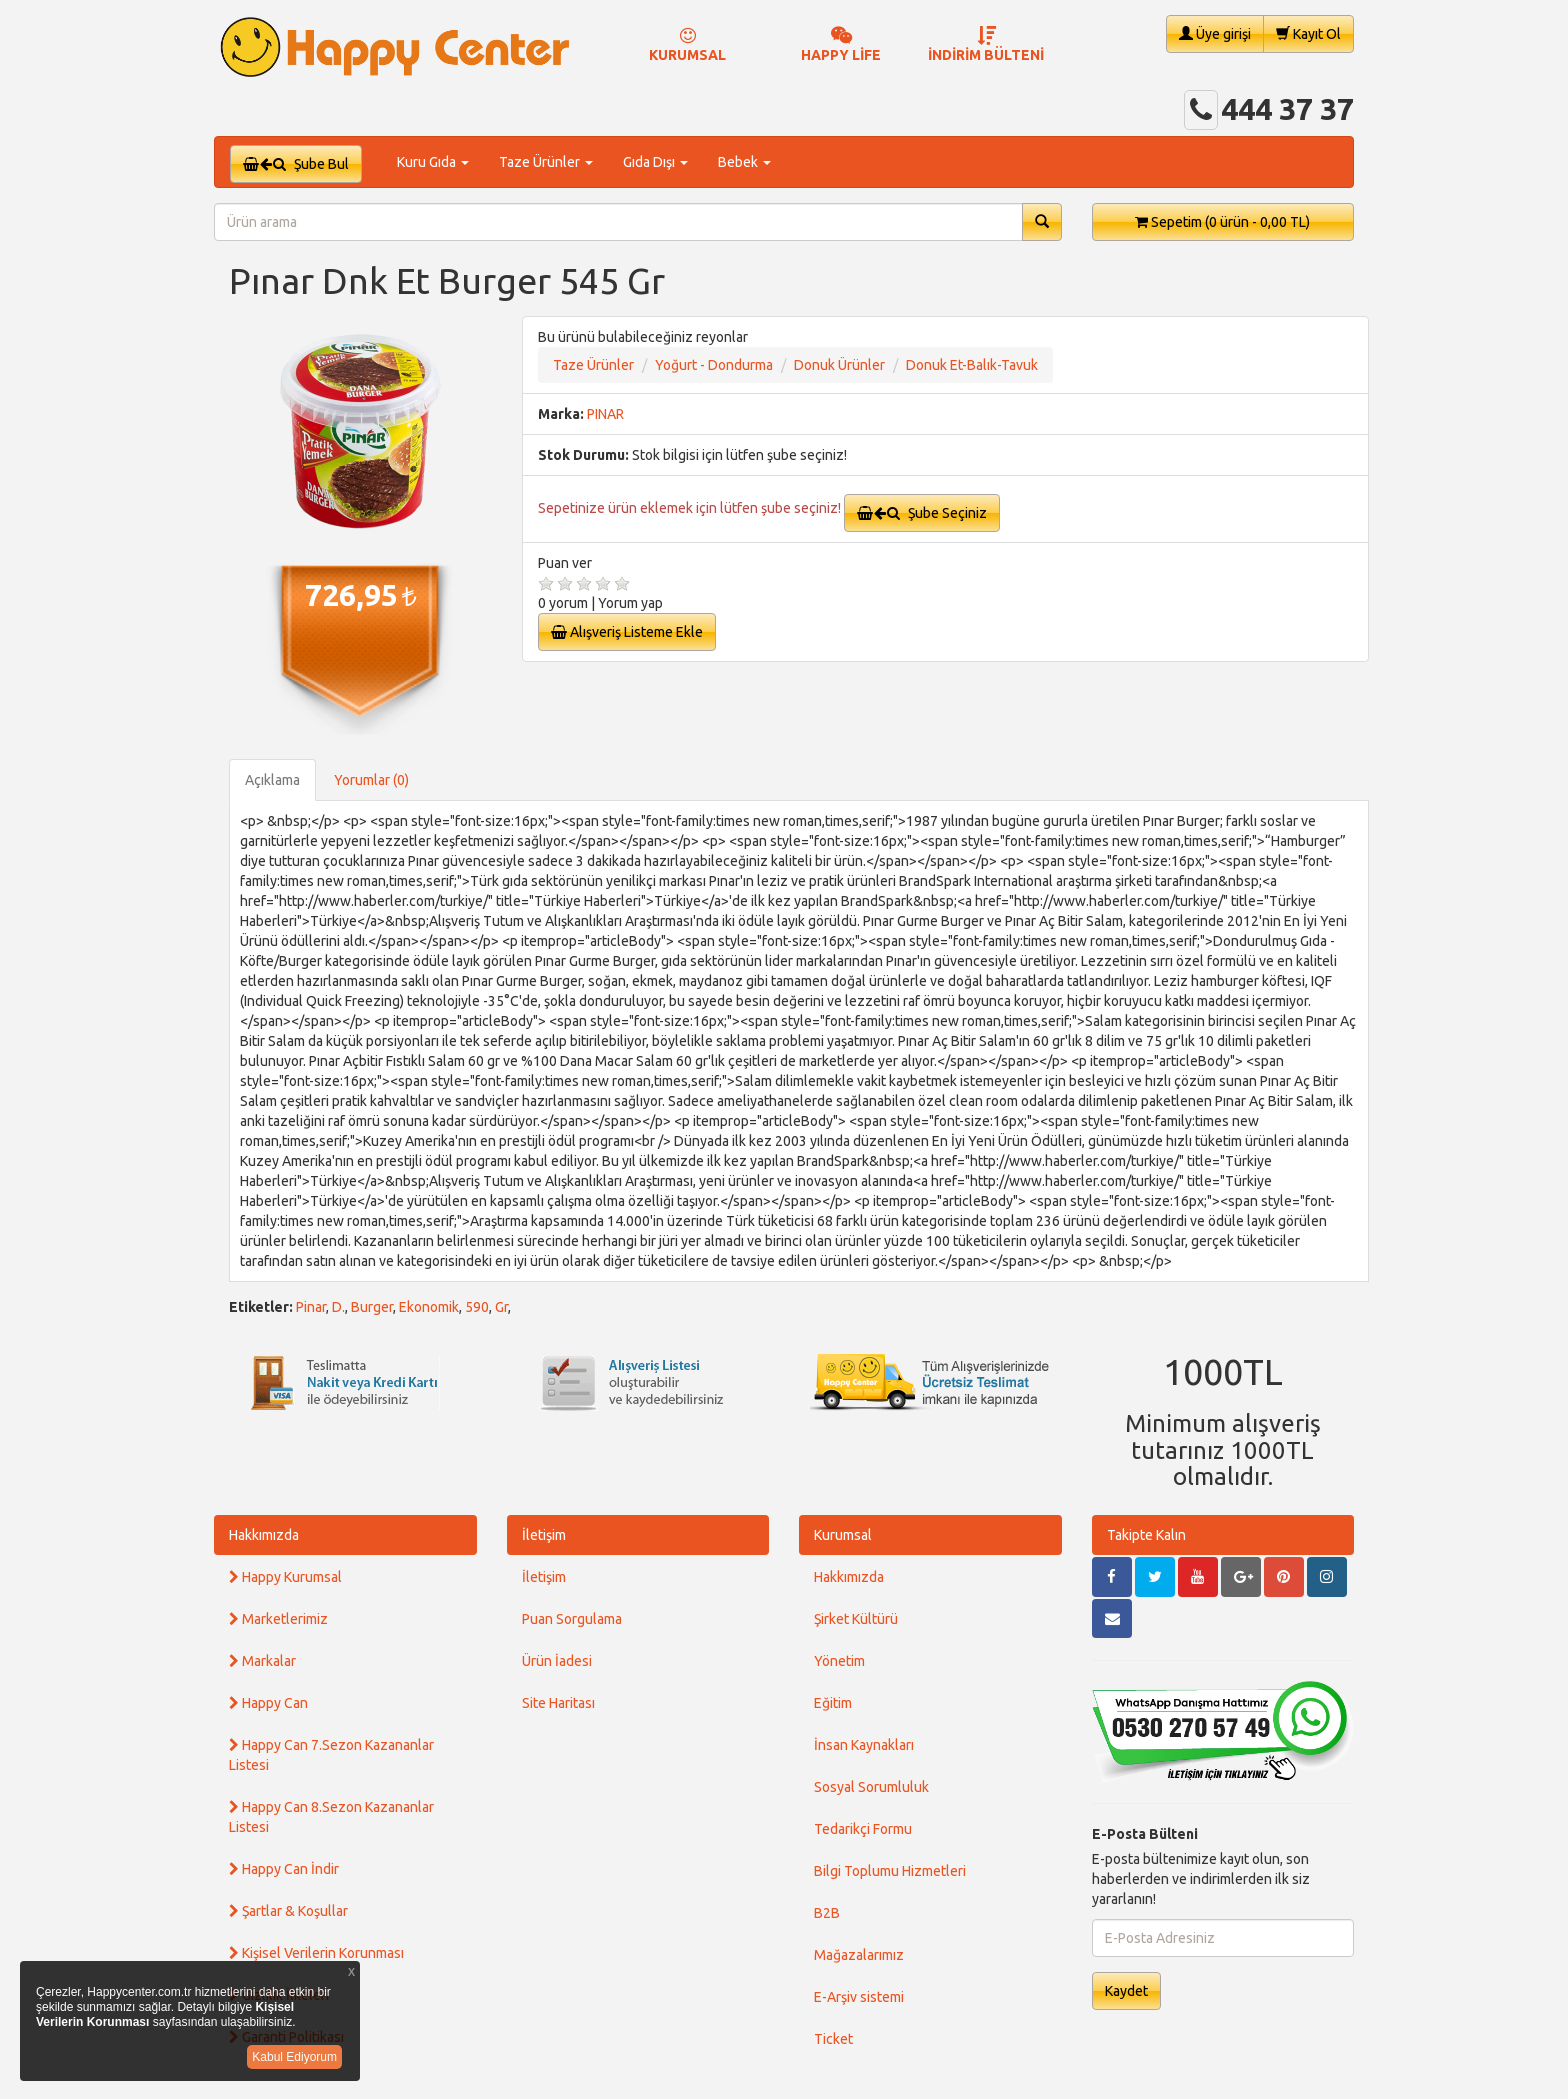 The height and width of the screenshot is (2099, 1568). What do you see at coordinates (863, 1829) in the screenshot?
I see `Tedarikçi Formu` at bounding box center [863, 1829].